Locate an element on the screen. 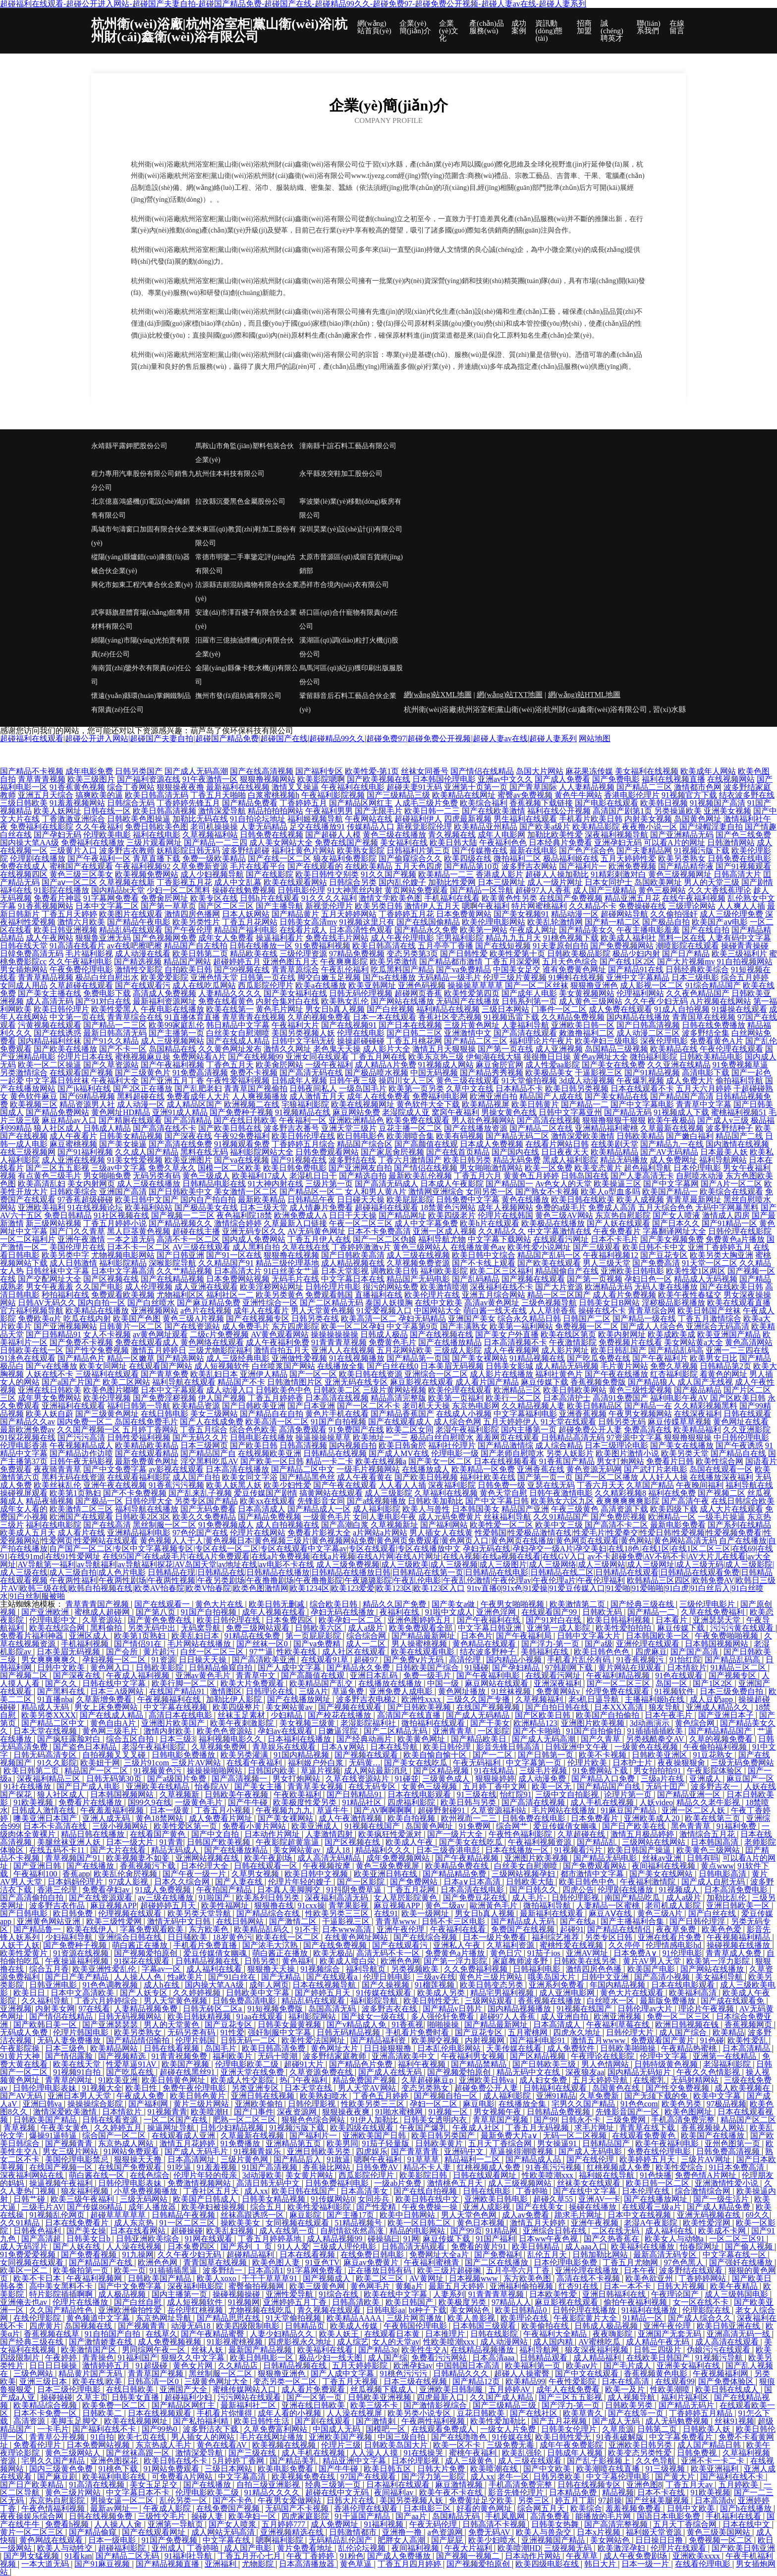 The image size is (777, 2576). 欧美另类性片 is located at coordinates (196, 922).